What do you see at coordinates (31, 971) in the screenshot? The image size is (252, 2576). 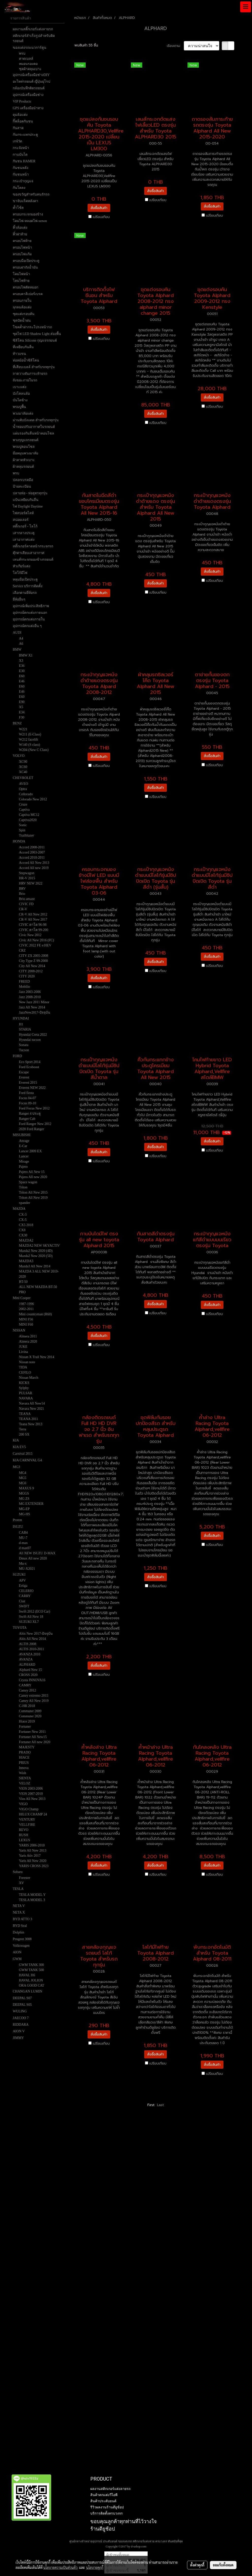 I see `CITY 2008-2012` at bounding box center [31, 971].